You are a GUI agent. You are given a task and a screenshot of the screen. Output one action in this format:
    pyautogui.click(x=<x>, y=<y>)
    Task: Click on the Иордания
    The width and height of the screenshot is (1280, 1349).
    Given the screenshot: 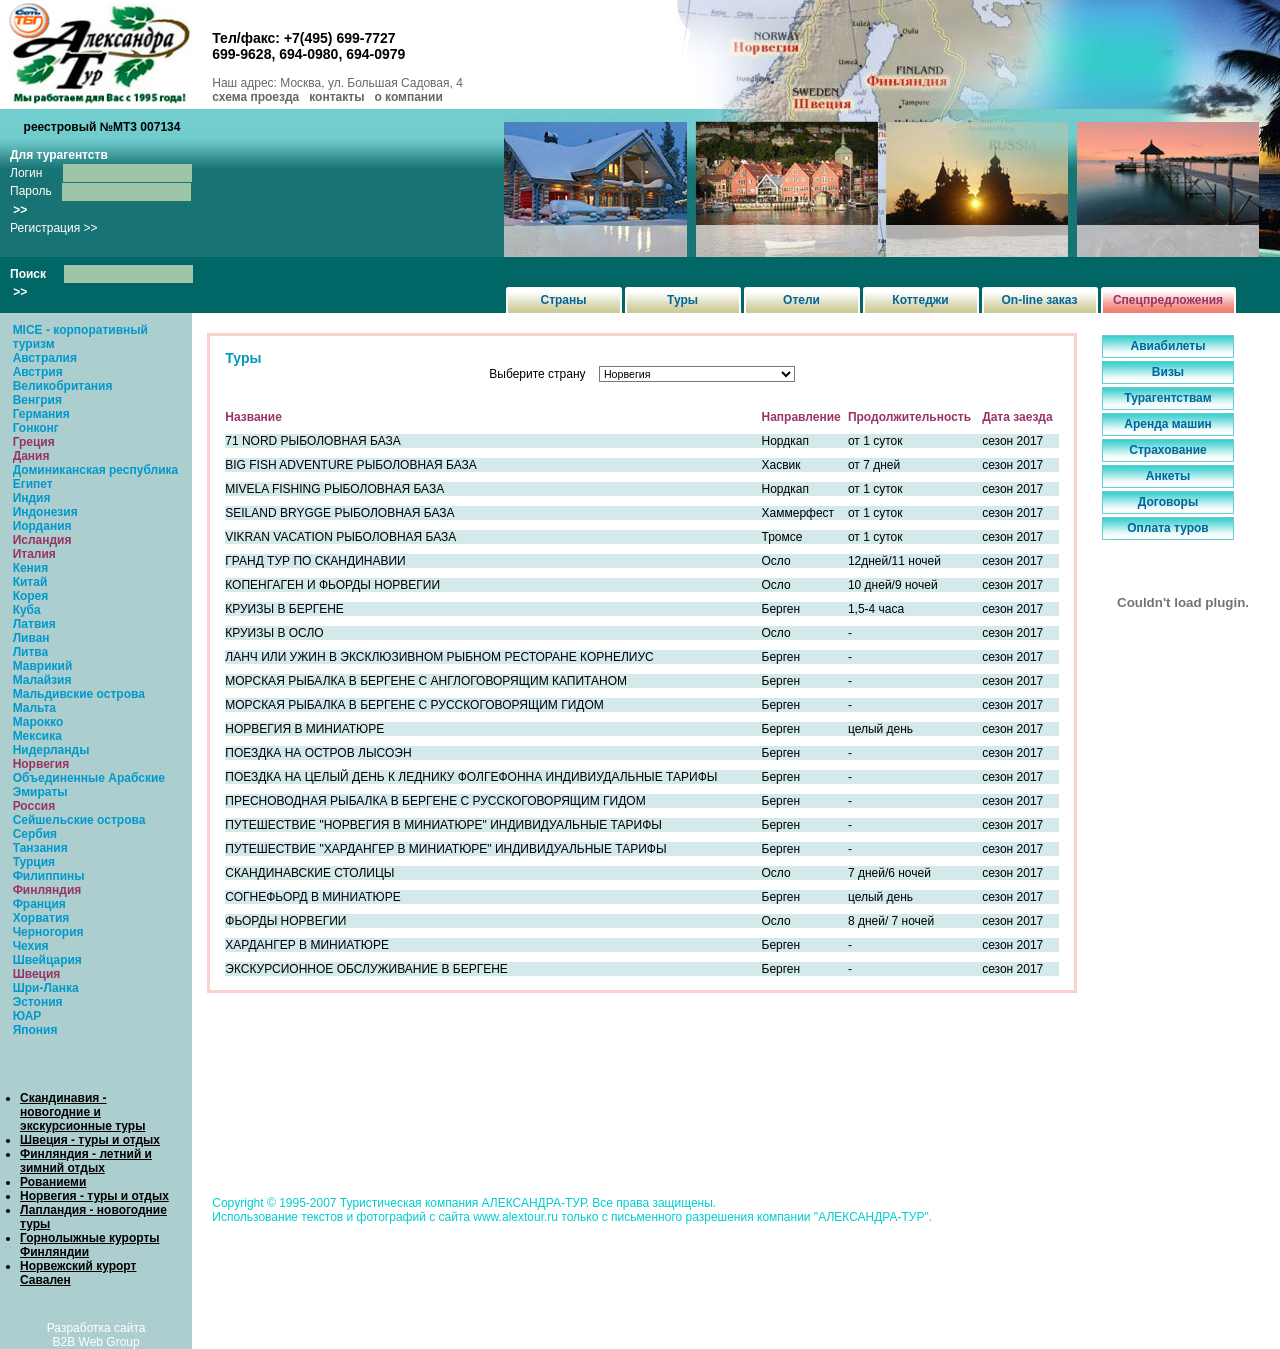 What is the action you would take?
    pyautogui.click(x=42, y=526)
    